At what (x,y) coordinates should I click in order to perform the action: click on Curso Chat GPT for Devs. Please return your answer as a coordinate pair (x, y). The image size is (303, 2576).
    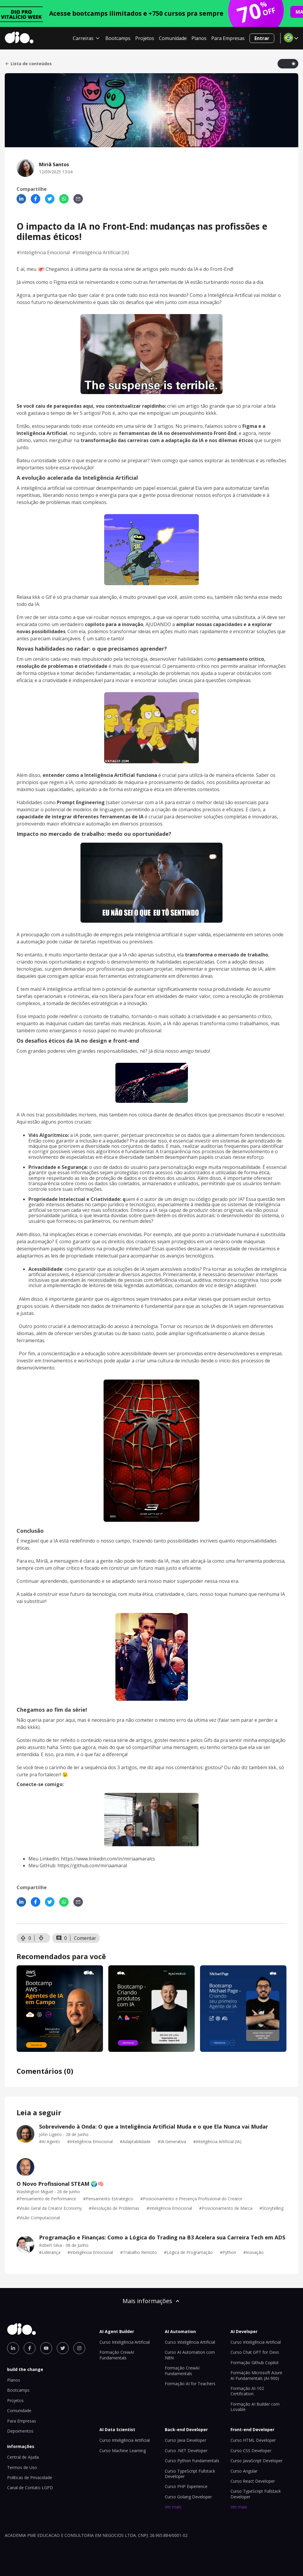
    Looking at the image, I should click on (255, 2352).